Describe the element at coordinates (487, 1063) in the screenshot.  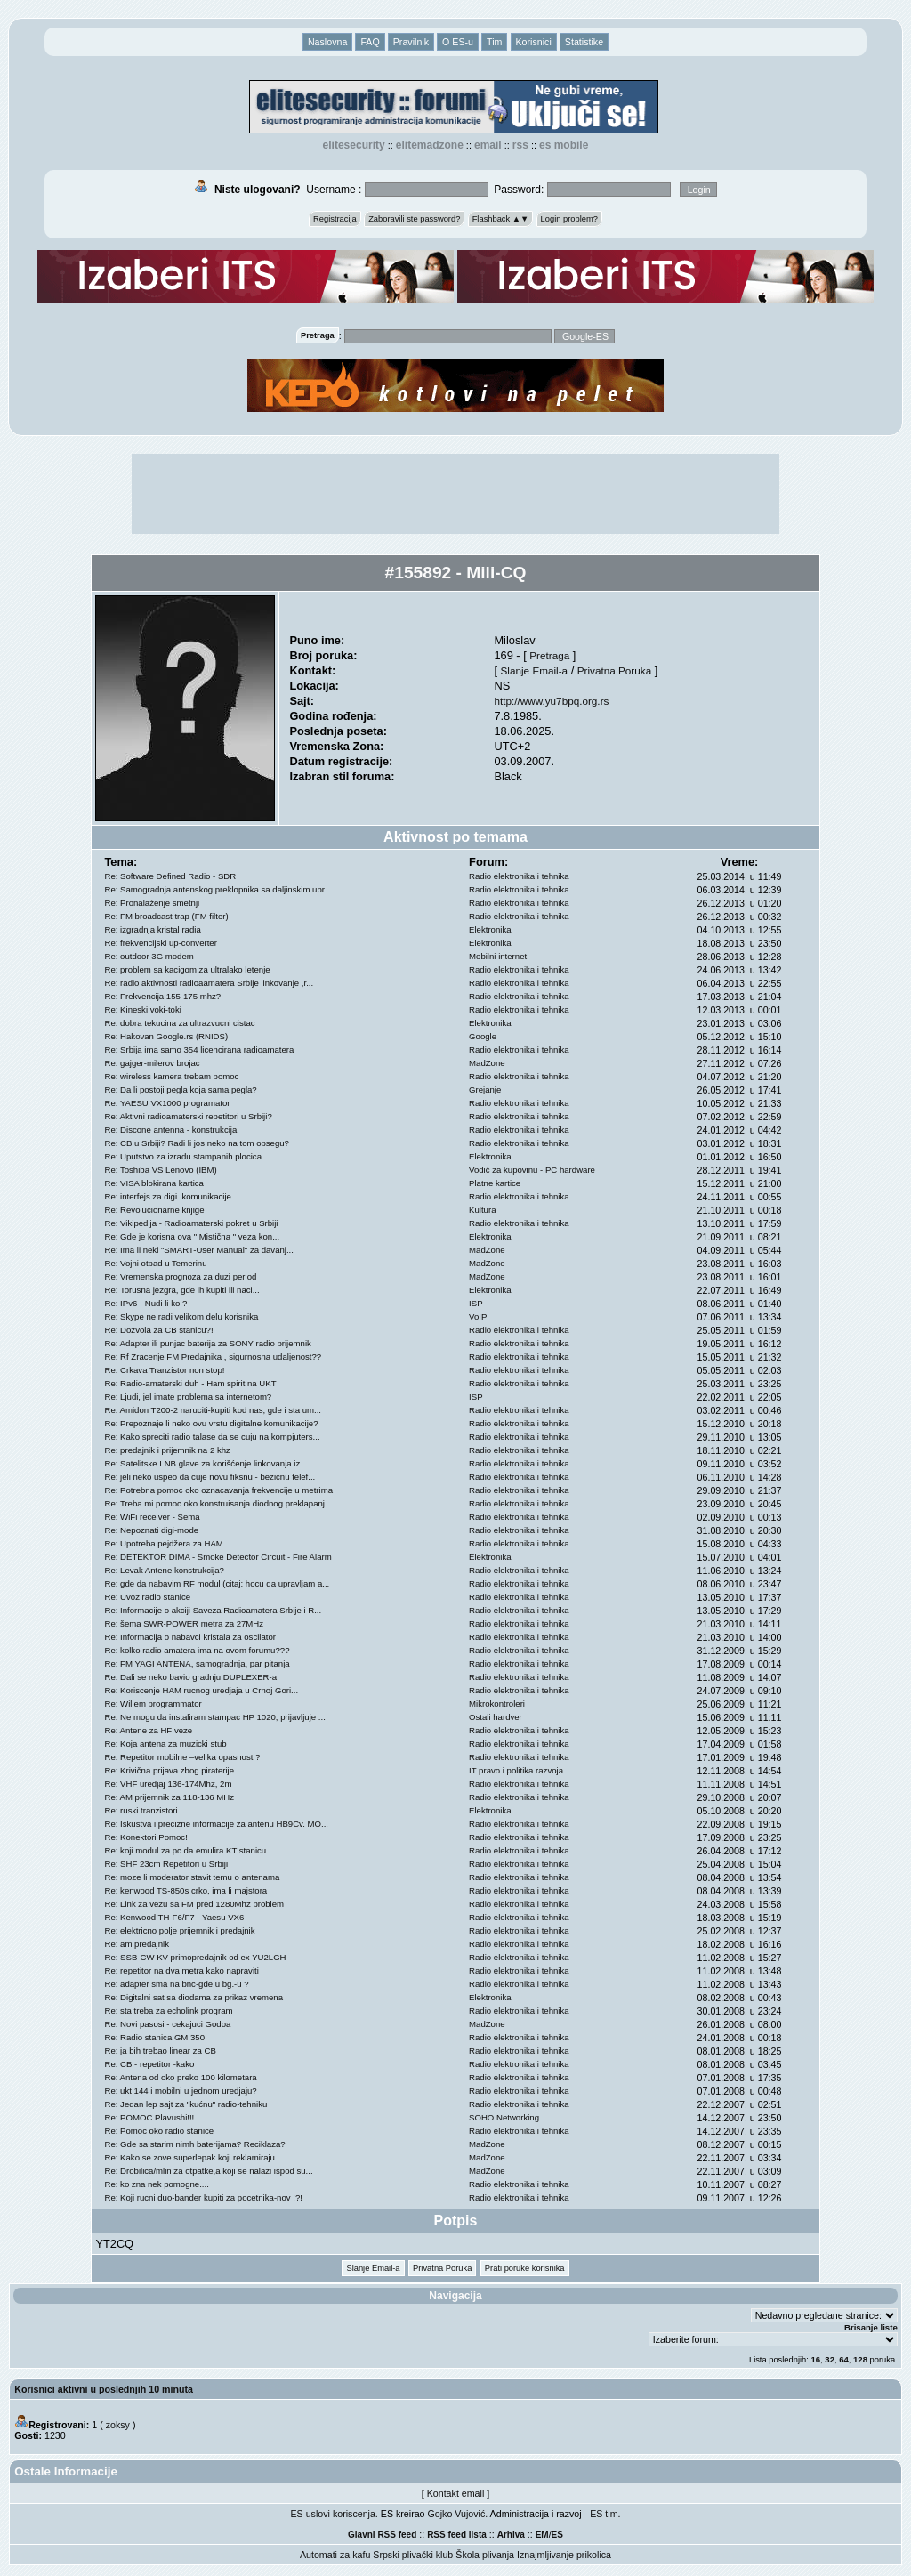
I see `MadZone` at that location.